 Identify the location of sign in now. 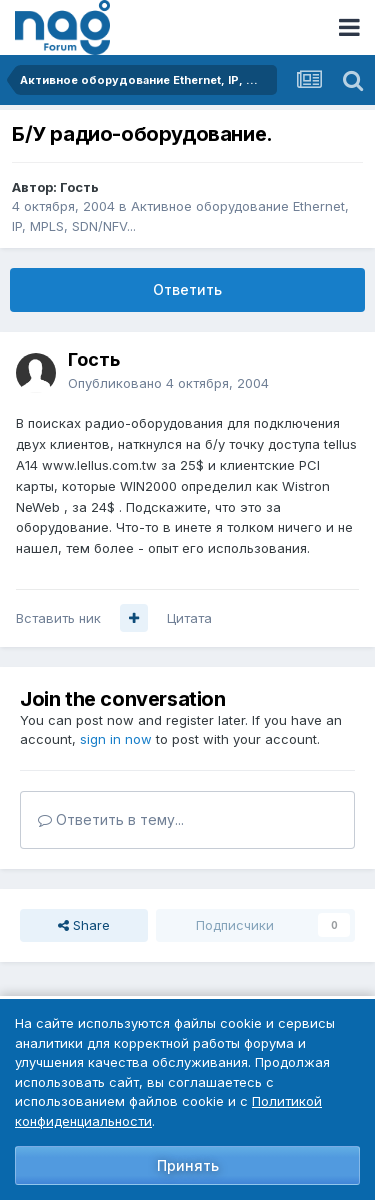
(116, 739).